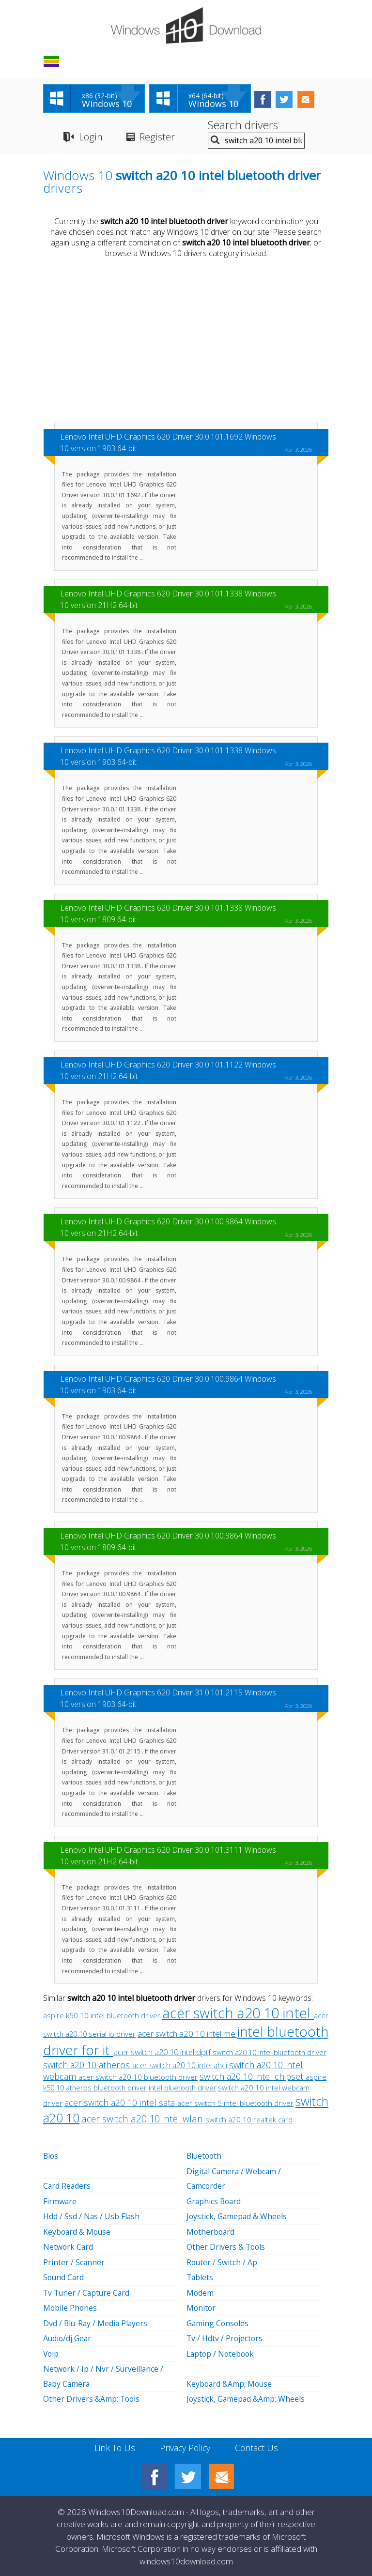 The height and width of the screenshot is (2576, 372). I want to click on Joystick, Gamepad & Wheels, so click(237, 2216).